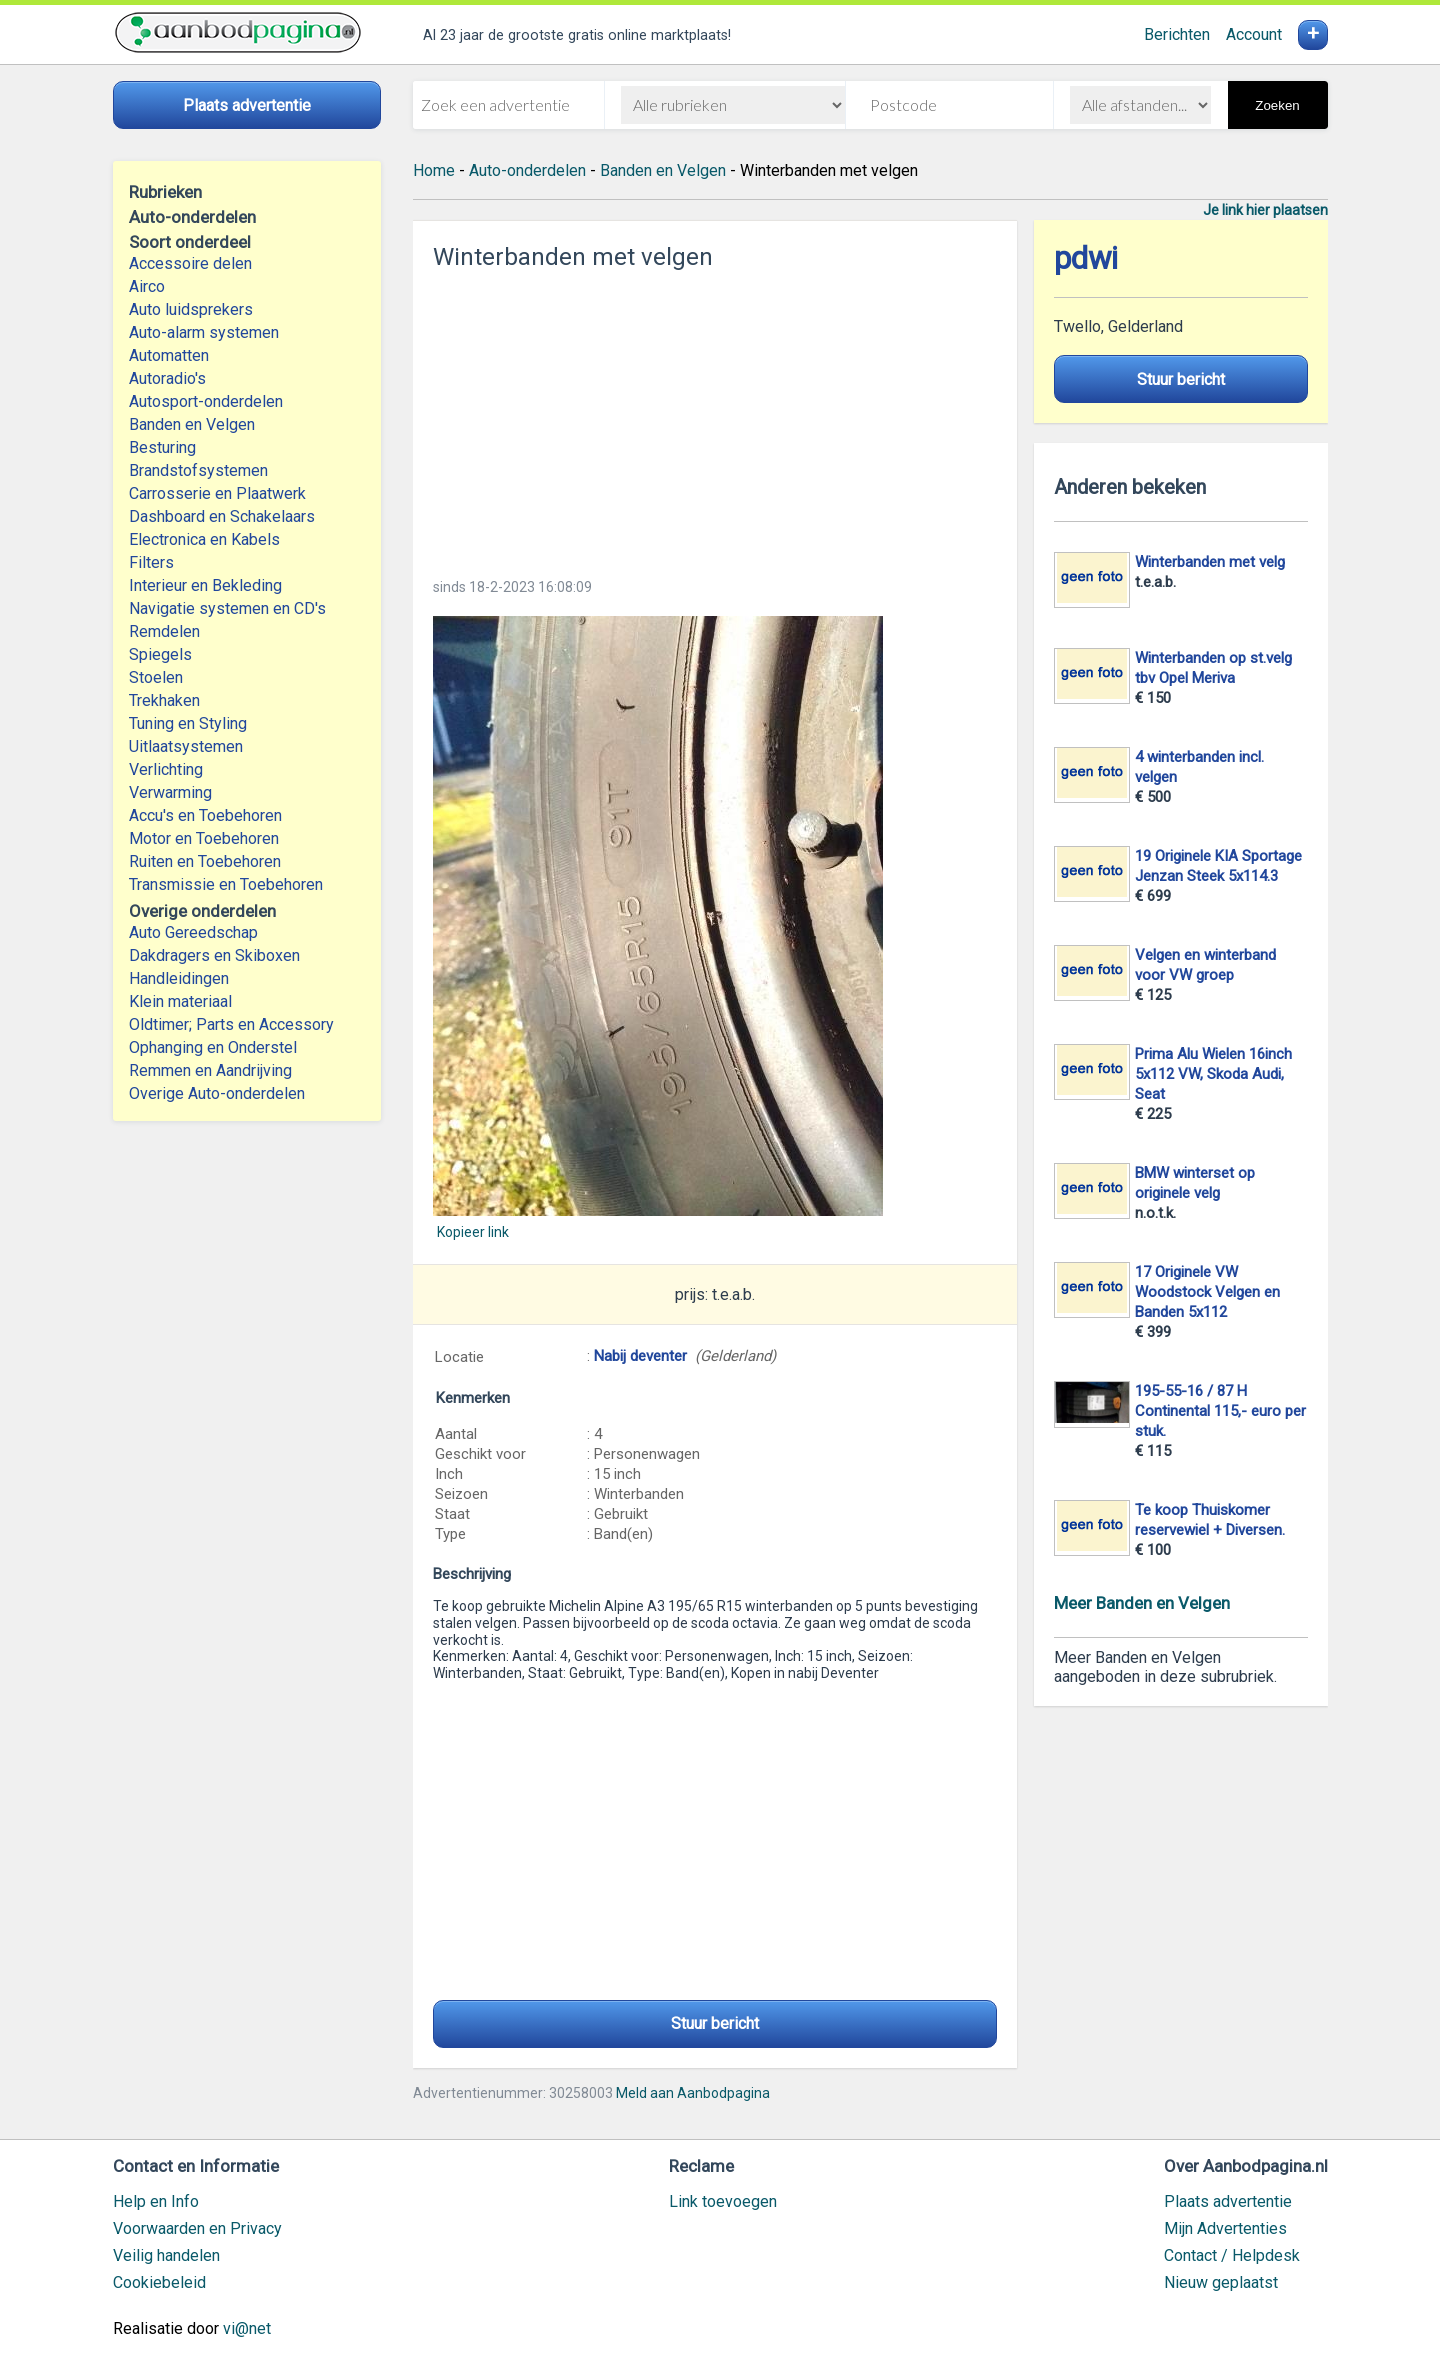 This screenshot has width=1440, height=2354. Describe the element at coordinates (1232, 2255) in the screenshot. I see `Contact / Helpdesk` at that location.